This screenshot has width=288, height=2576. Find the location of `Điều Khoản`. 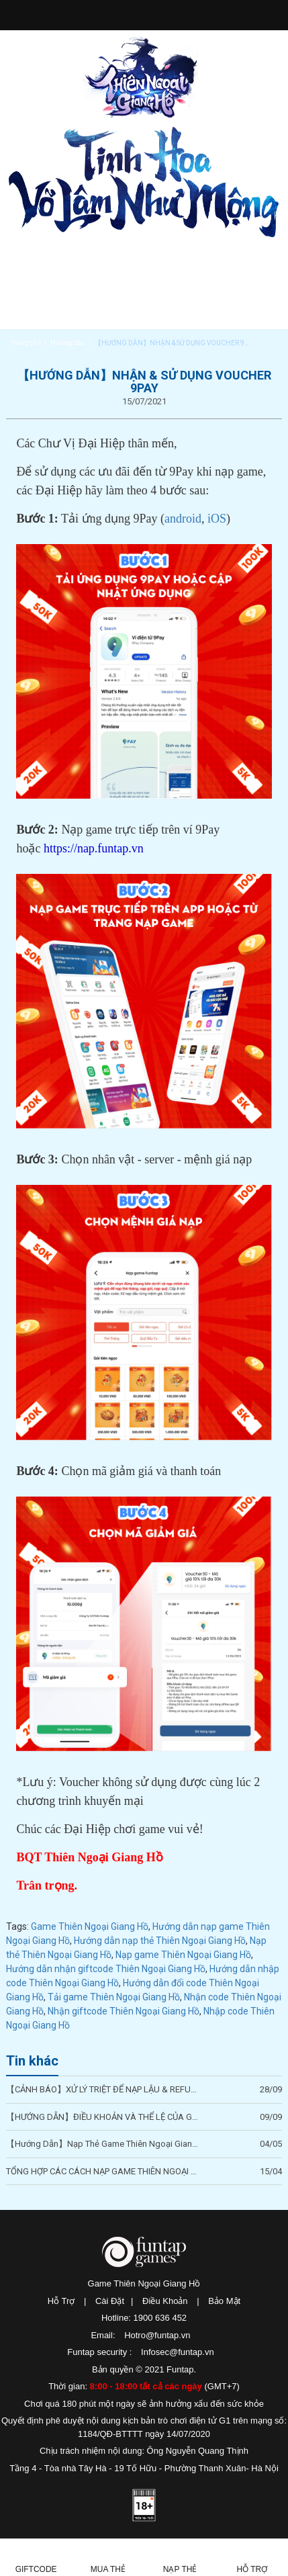

Điều Khoản is located at coordinates (164, 2301).